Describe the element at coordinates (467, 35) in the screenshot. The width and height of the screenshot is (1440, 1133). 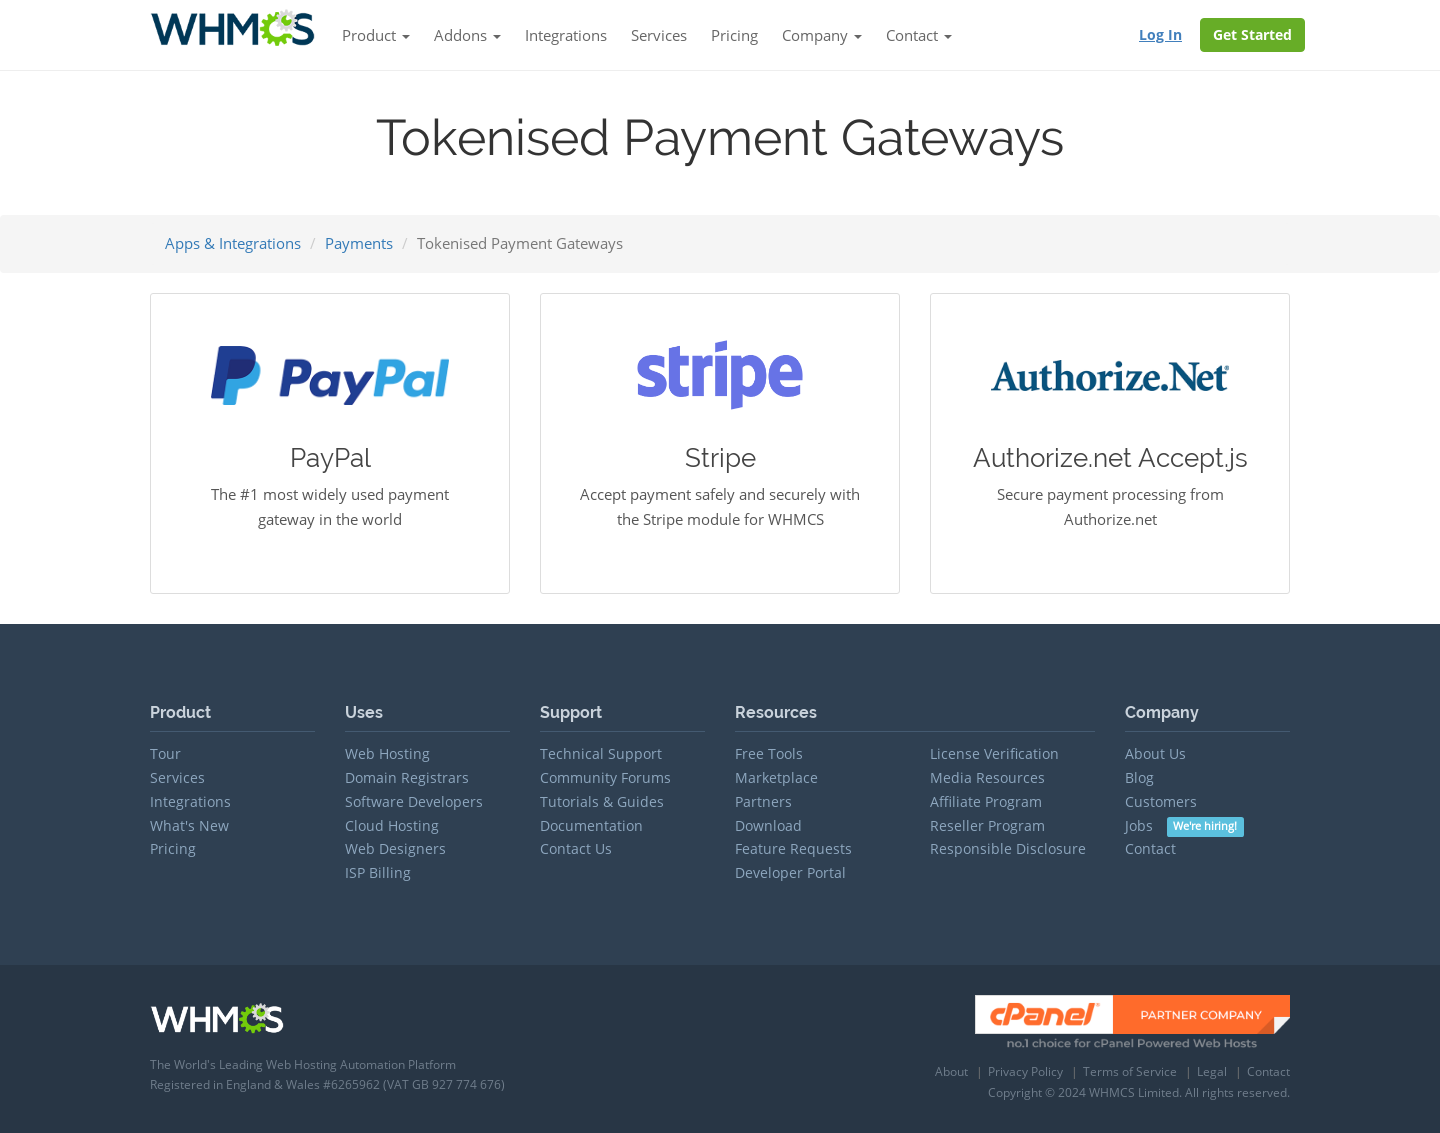
I see `Addons [button]` at that location.